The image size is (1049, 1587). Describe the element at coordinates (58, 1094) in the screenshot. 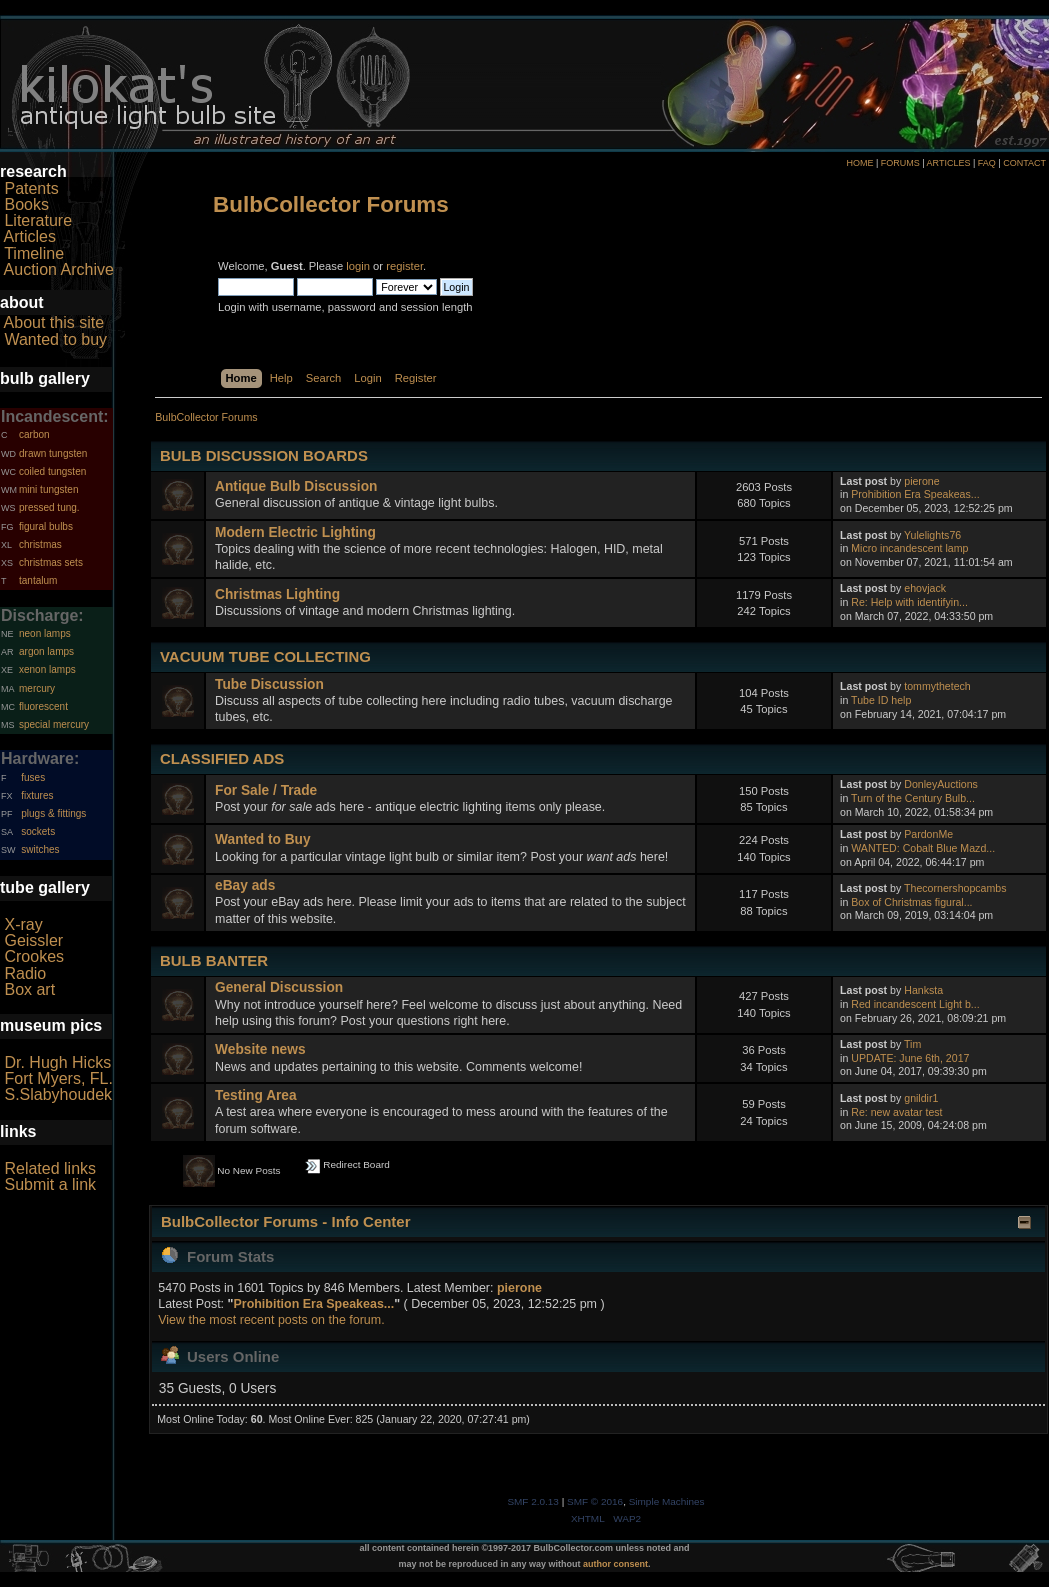

I see `S.Slabyhoudek` at that location.